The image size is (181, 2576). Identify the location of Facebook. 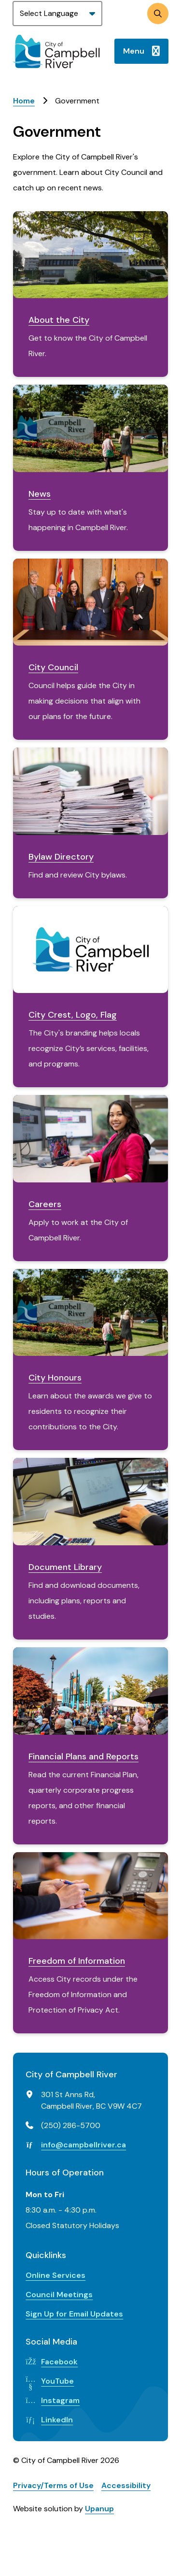
(59, 2362).